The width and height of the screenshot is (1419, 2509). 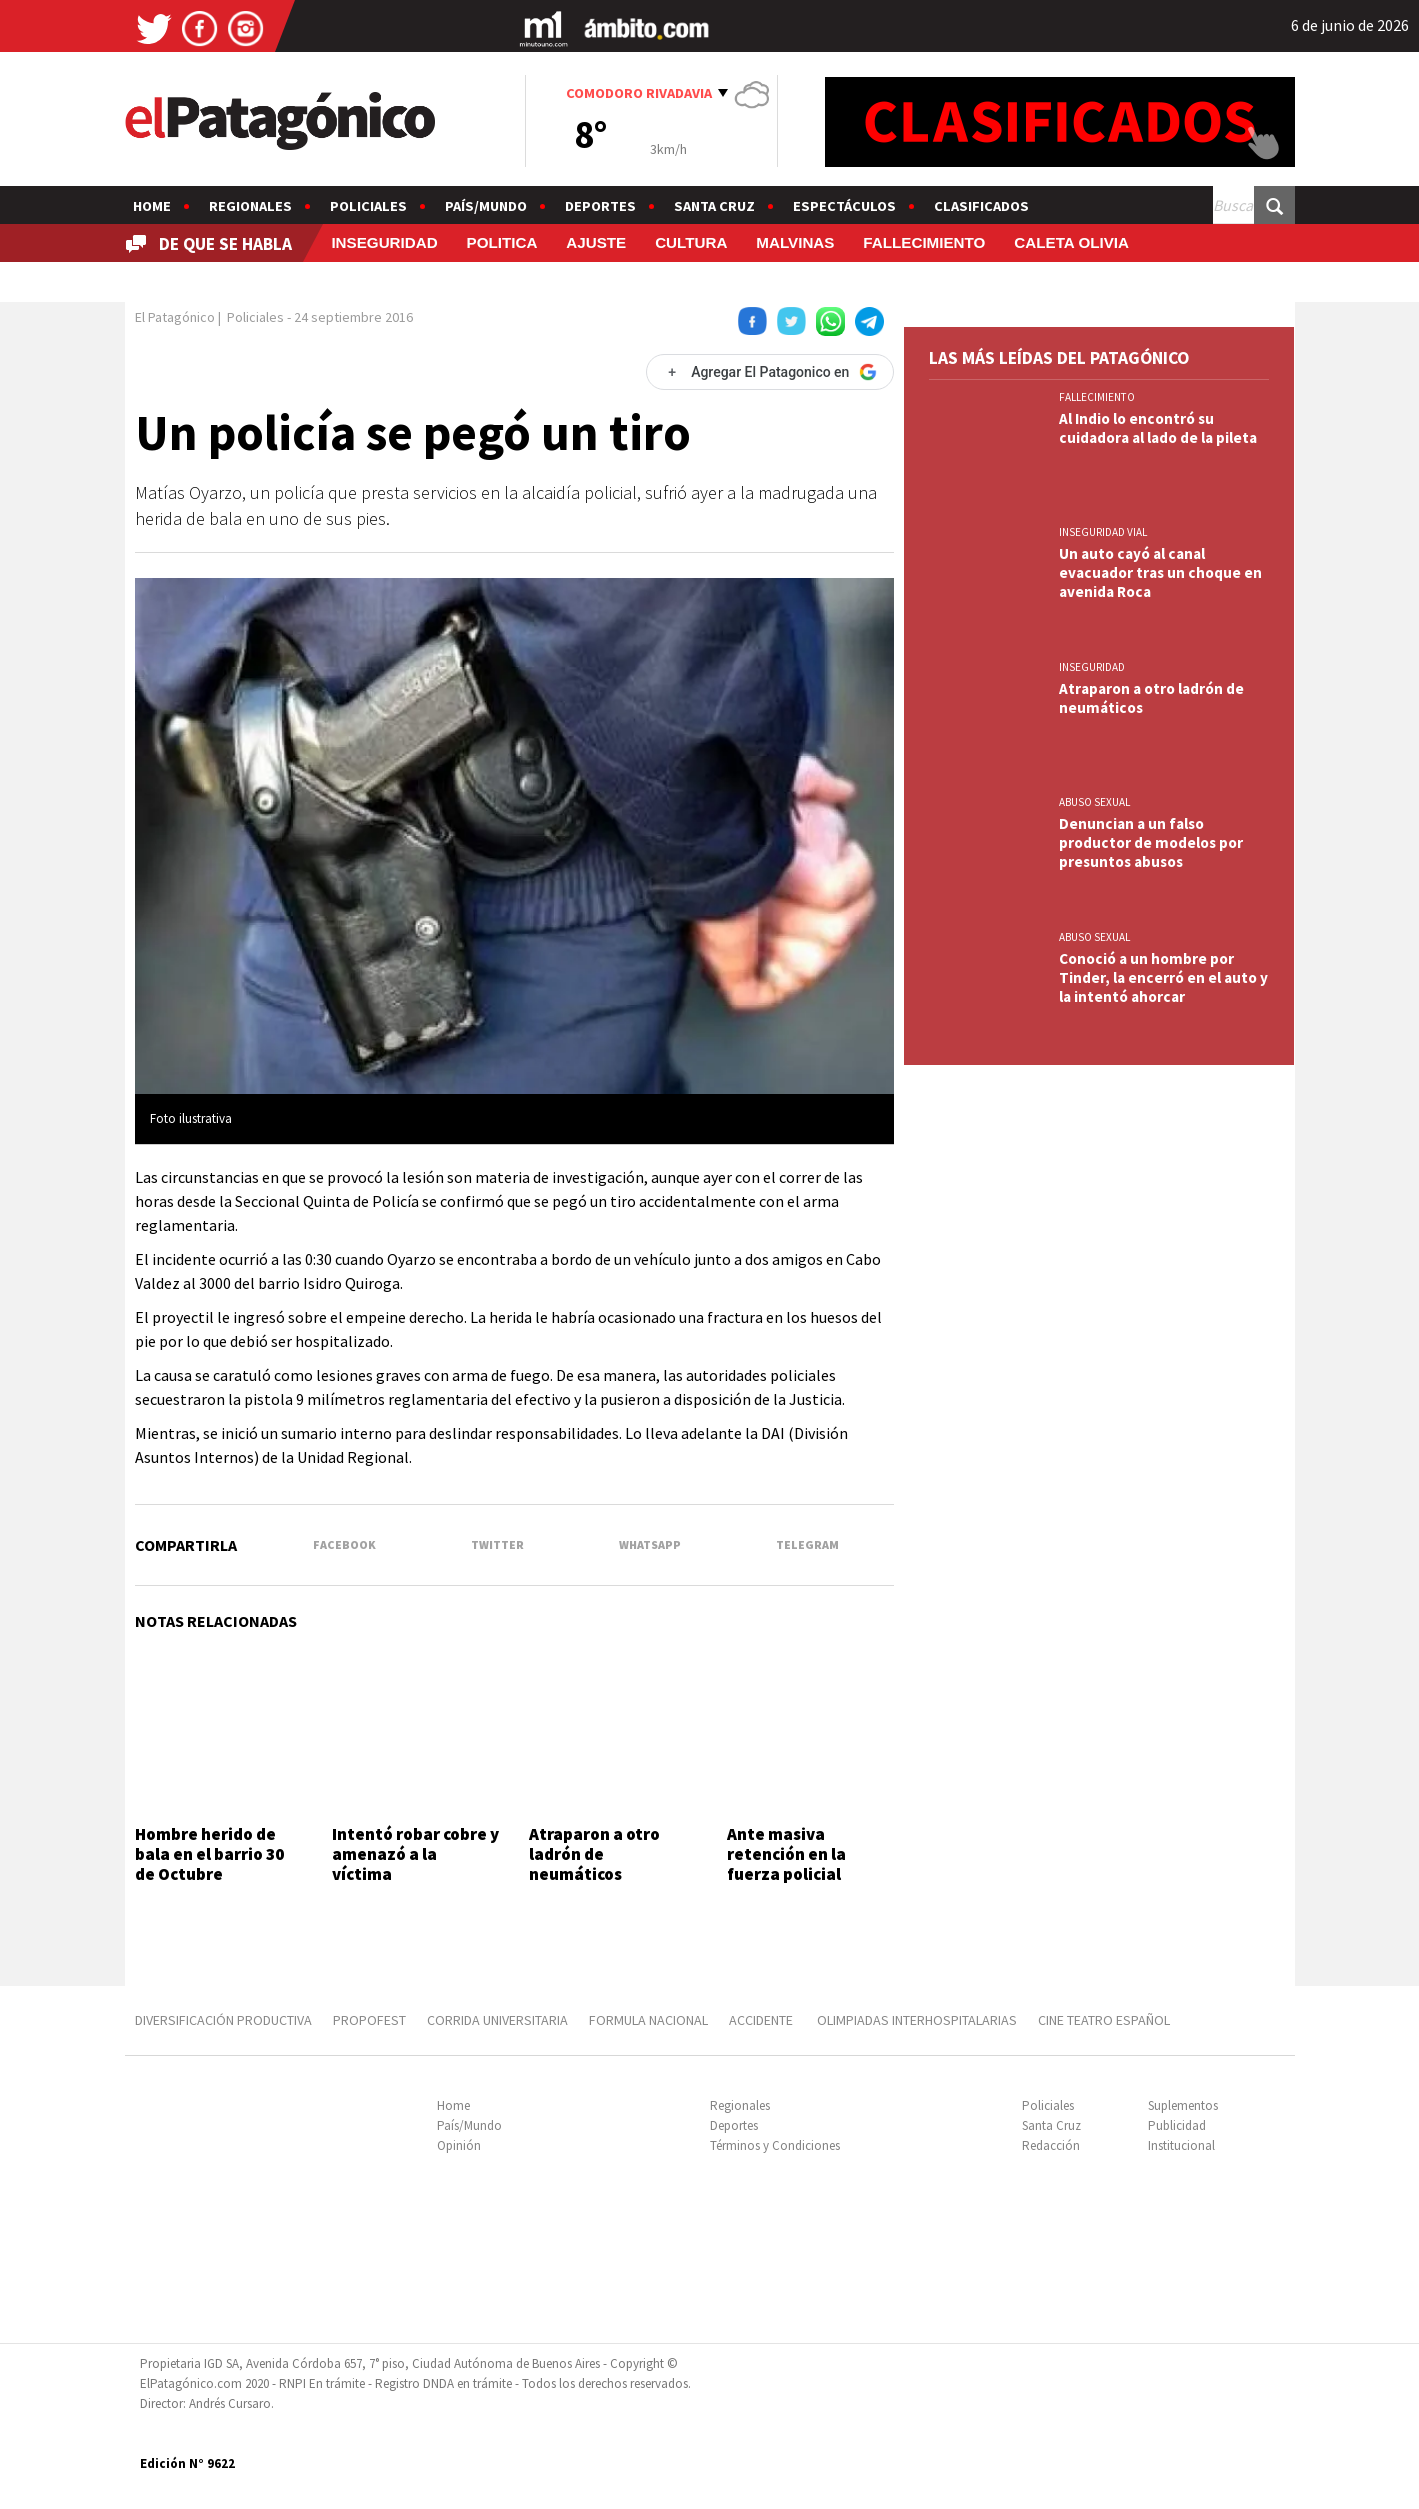 I want to click on PROPOFEST, so click(x=369, y=2020).